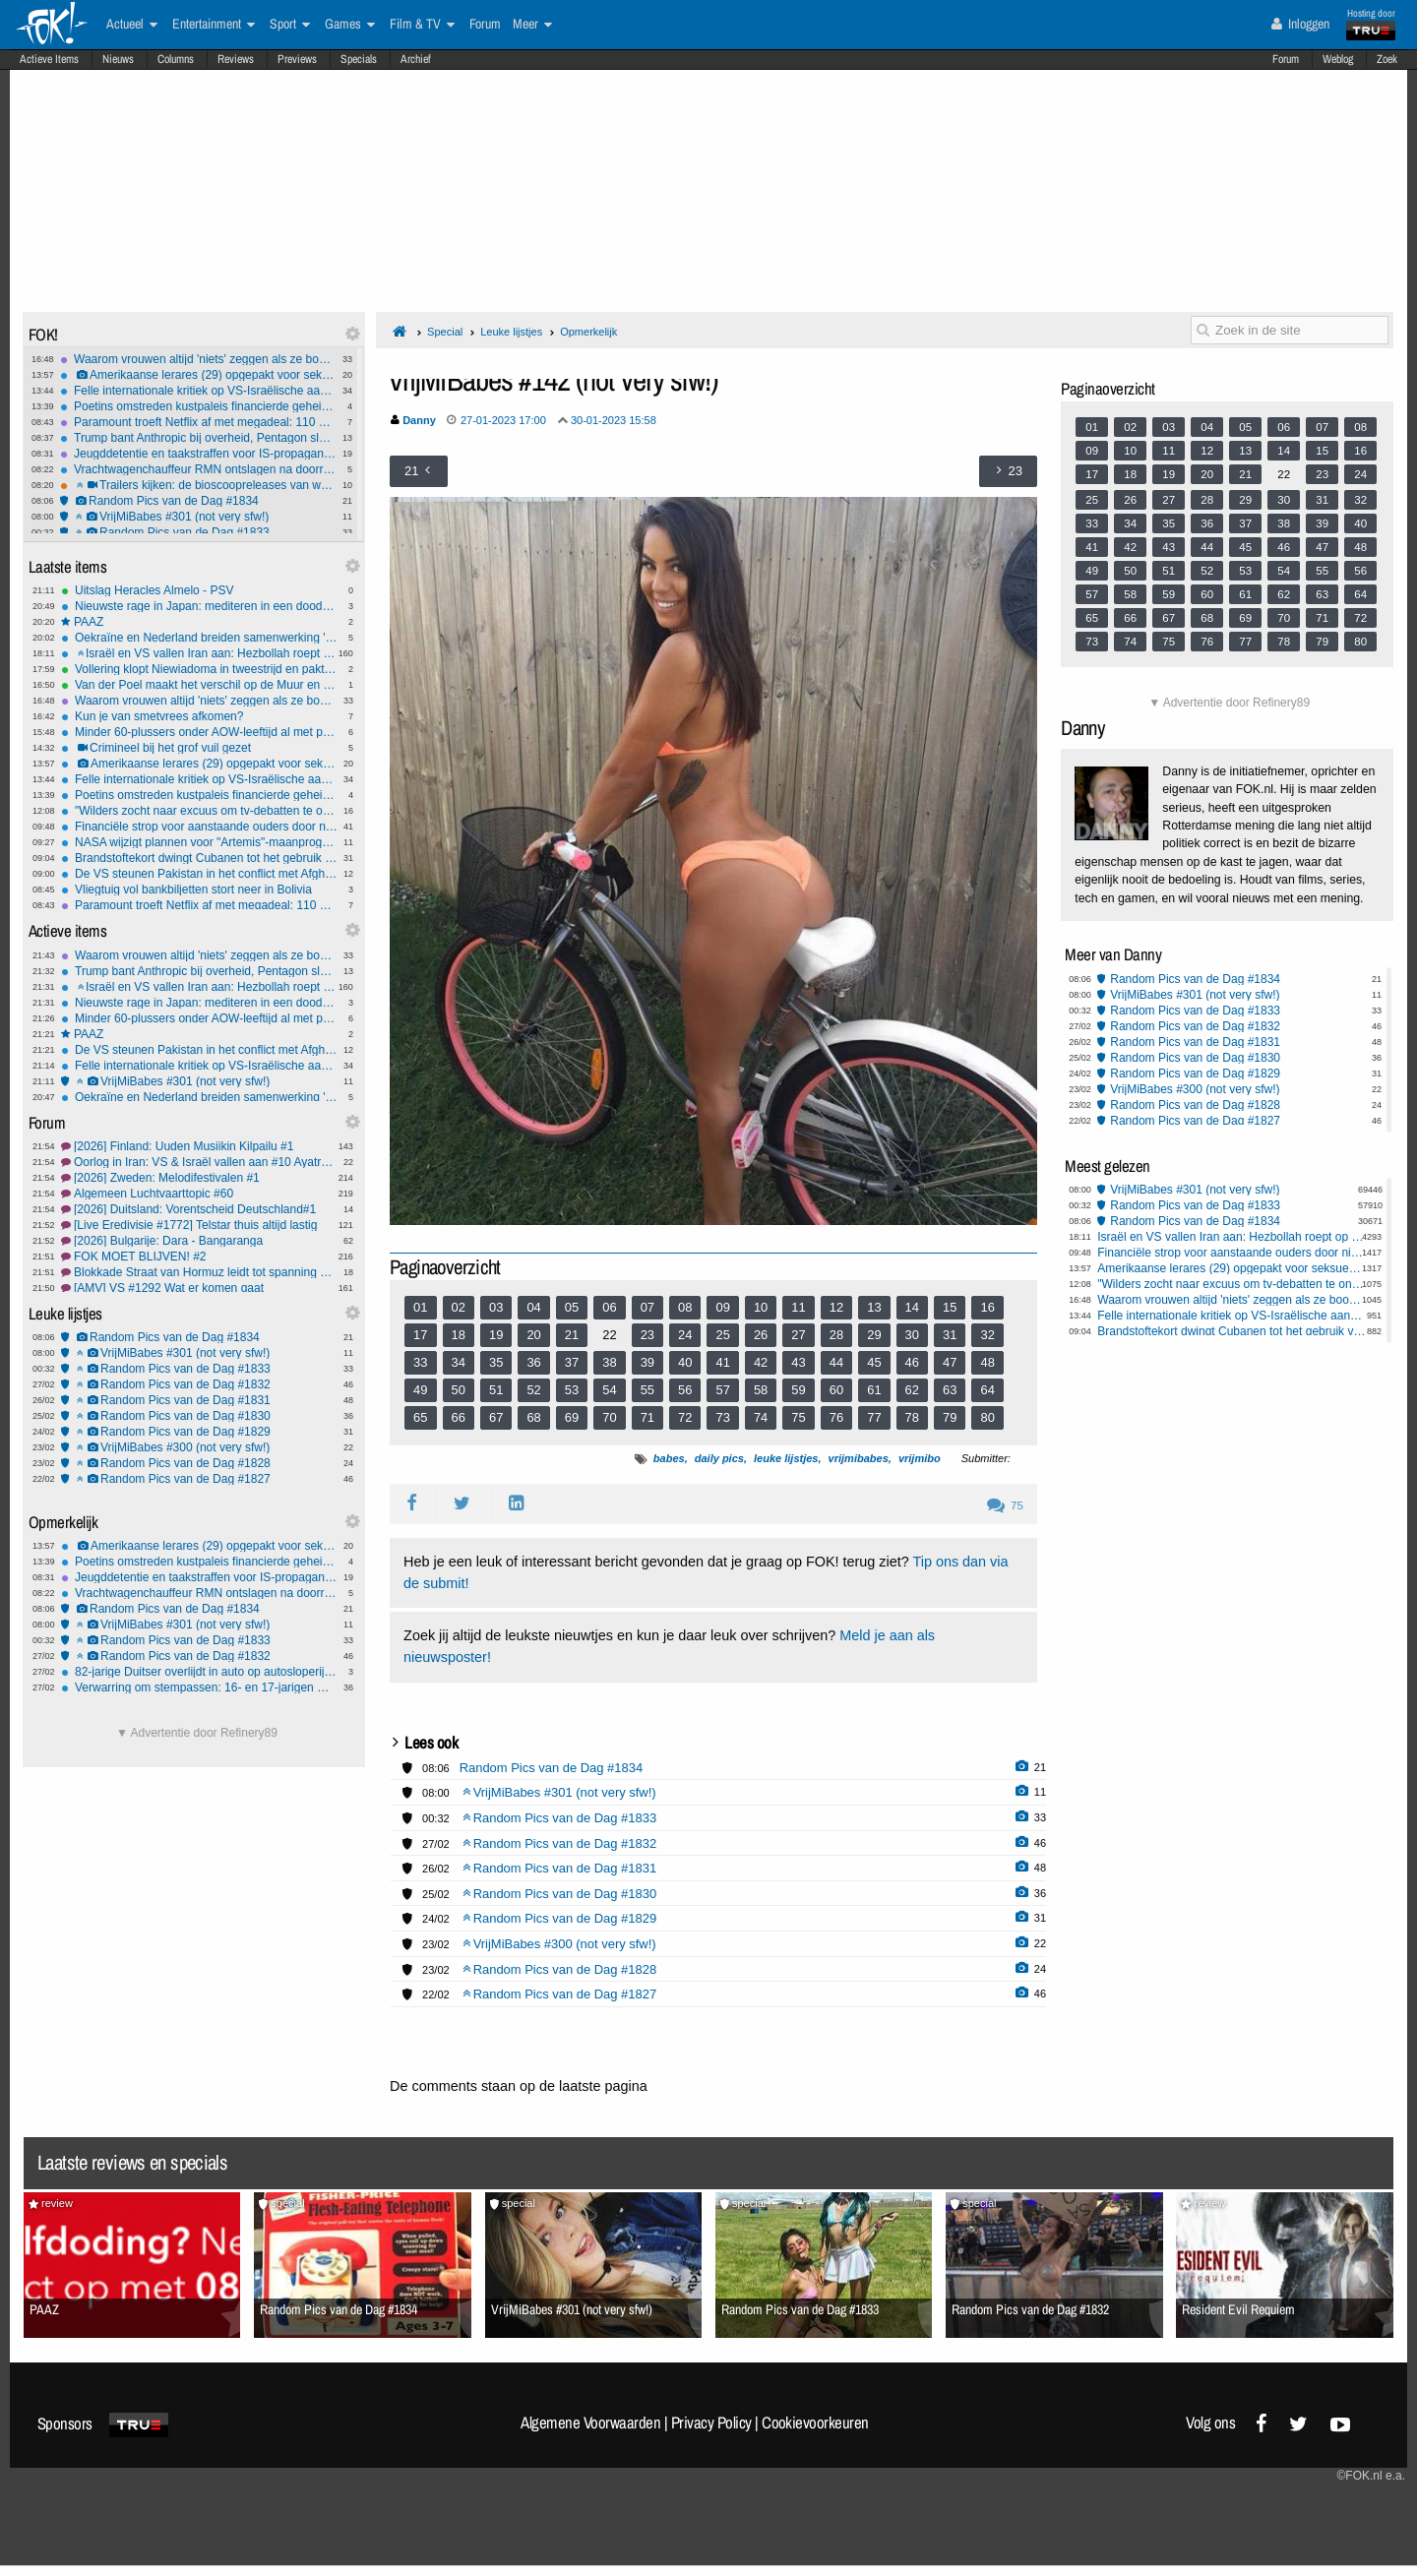  Describe the element at coordinates (685, 1389) in the screenshot. I see `56` at that location.